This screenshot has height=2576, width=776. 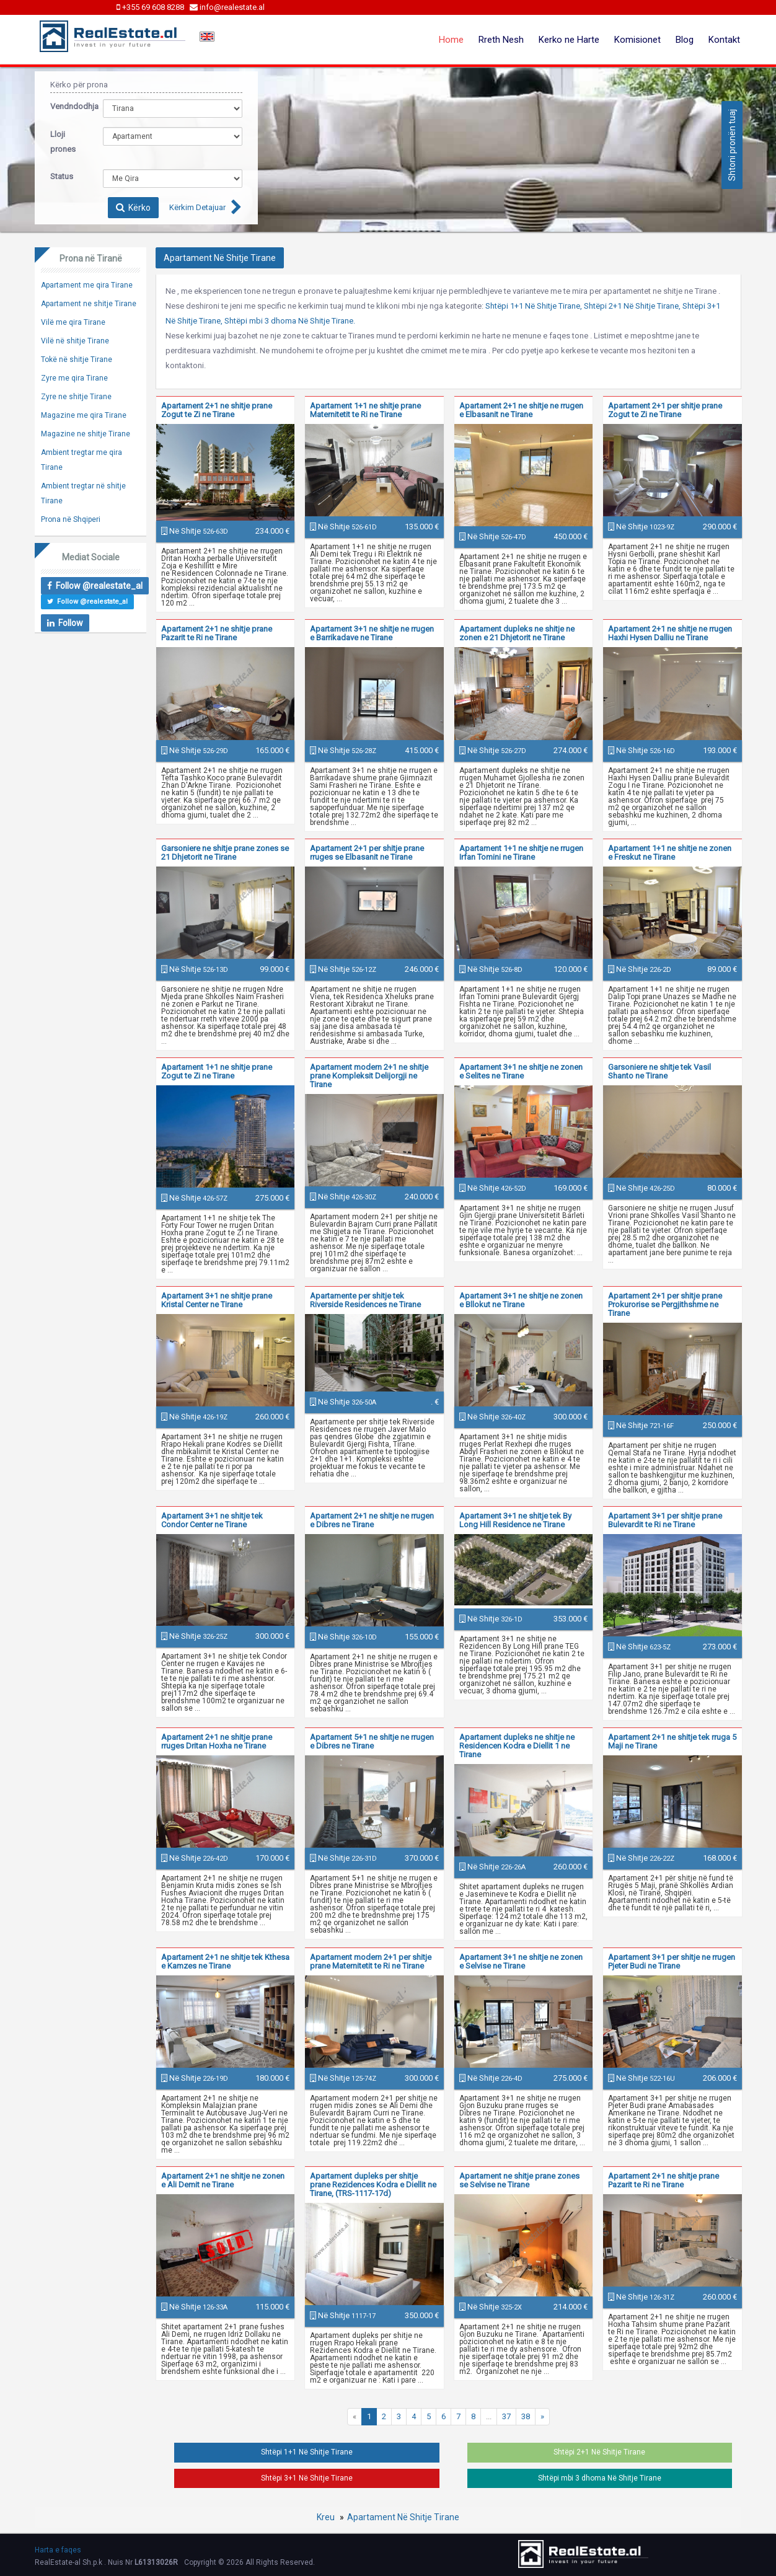 I want to click on Kërkim Detajuar, so click(x=197, y=207).